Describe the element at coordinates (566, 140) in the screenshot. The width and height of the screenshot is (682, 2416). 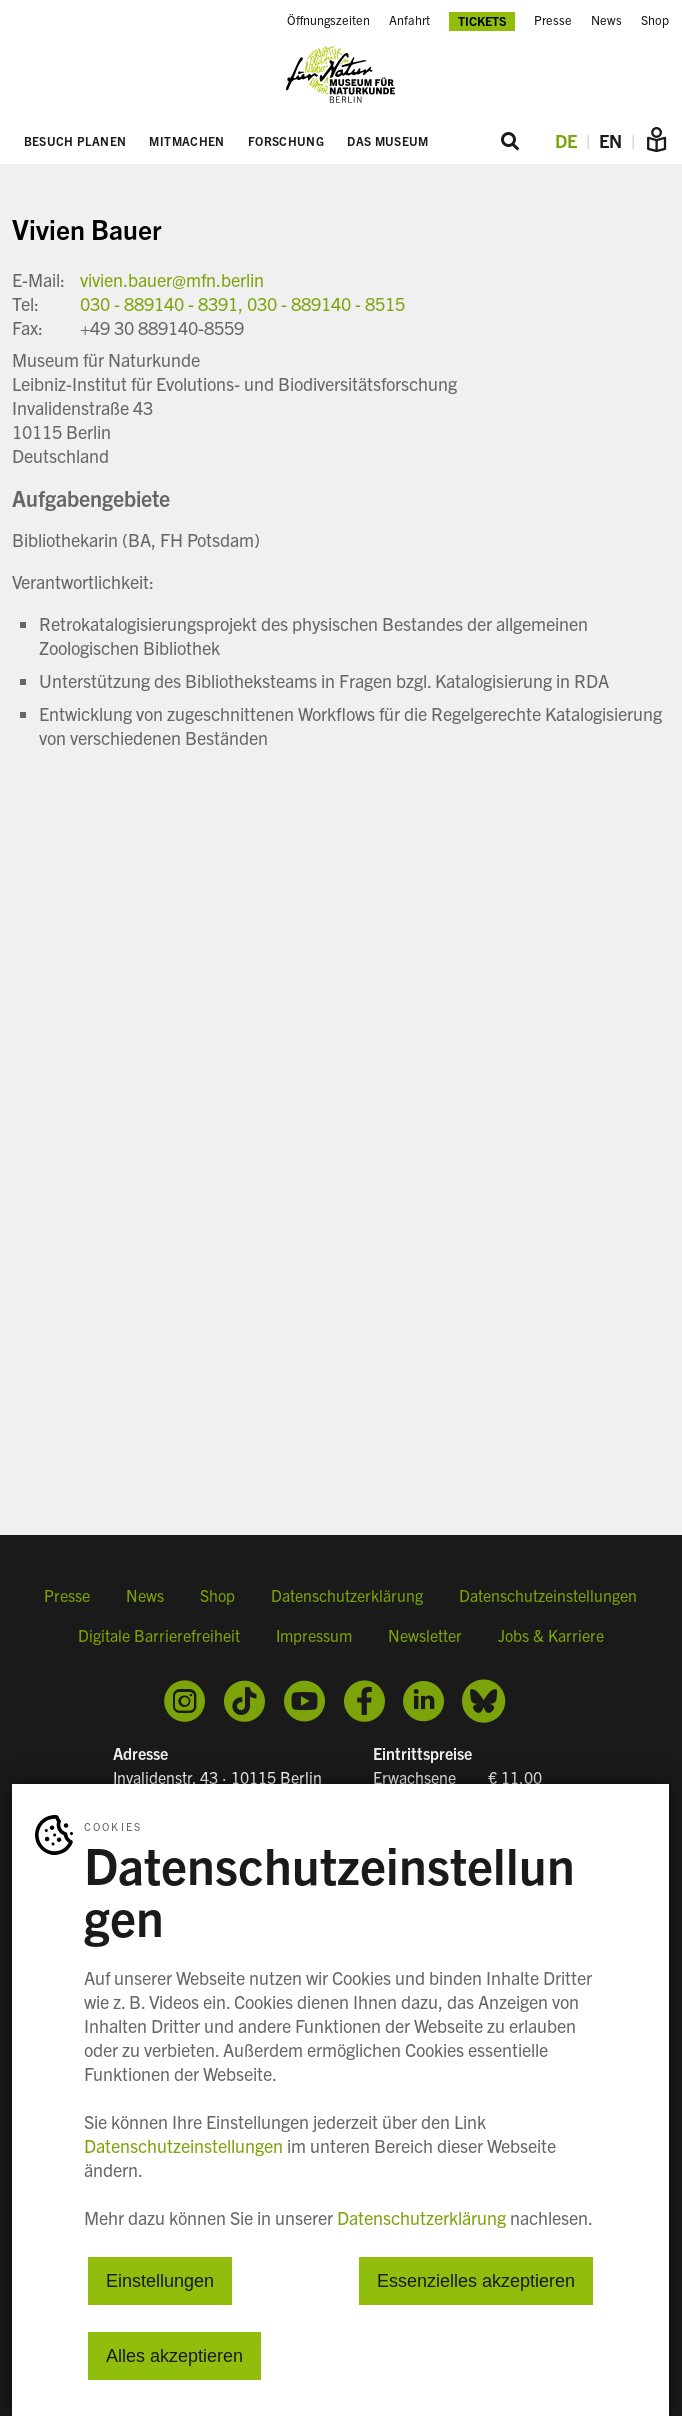
I see `DE` at that location.